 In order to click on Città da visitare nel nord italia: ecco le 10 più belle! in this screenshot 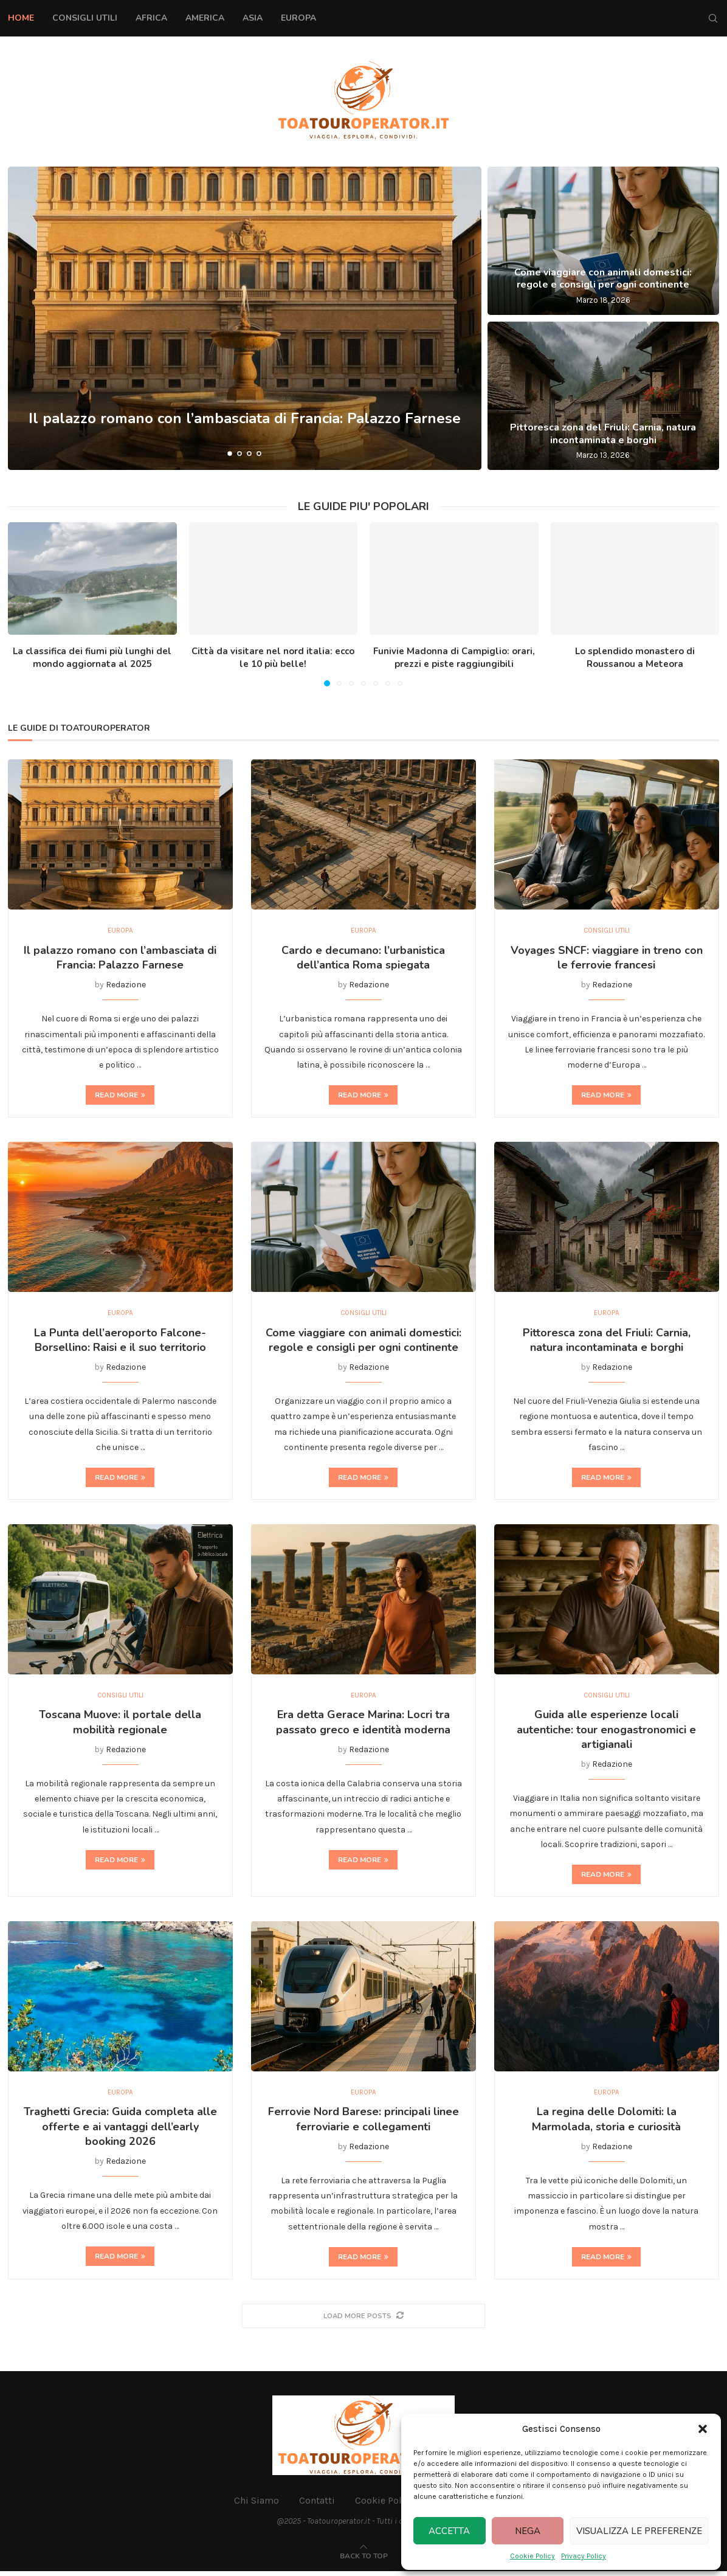, I will do `click(272, 657)`.